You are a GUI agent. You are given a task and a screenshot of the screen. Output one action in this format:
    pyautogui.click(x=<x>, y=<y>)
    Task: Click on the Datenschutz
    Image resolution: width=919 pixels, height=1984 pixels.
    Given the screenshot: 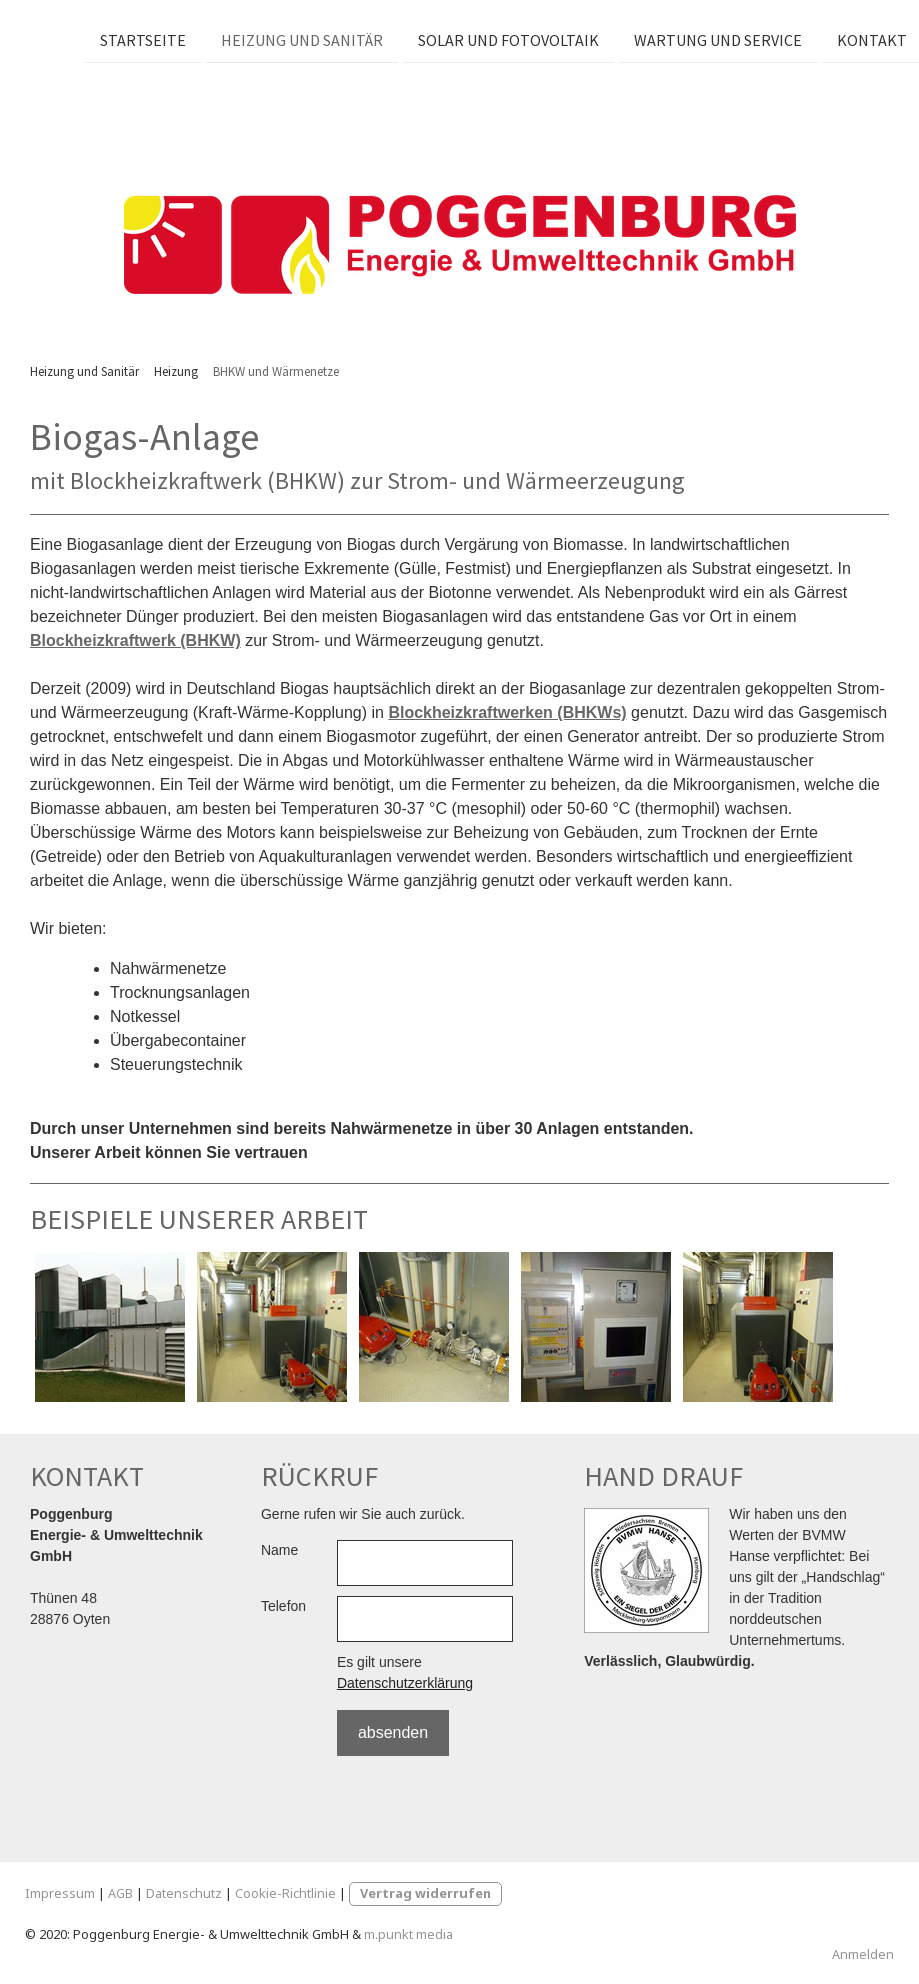 What is the action you would take?
    pyautogui.click(x=184, y=1893)
    